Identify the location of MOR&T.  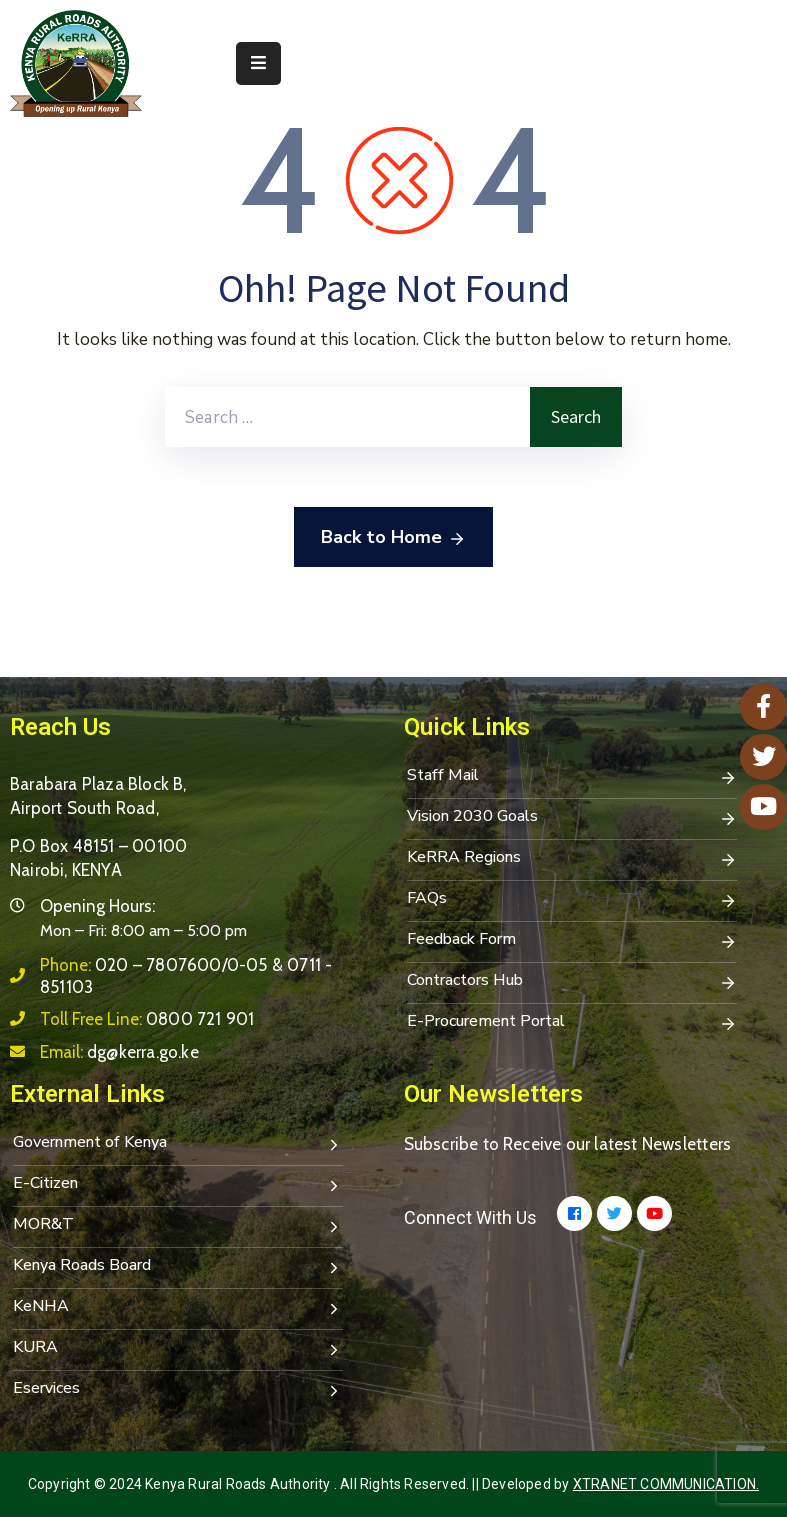
(178, 1226).